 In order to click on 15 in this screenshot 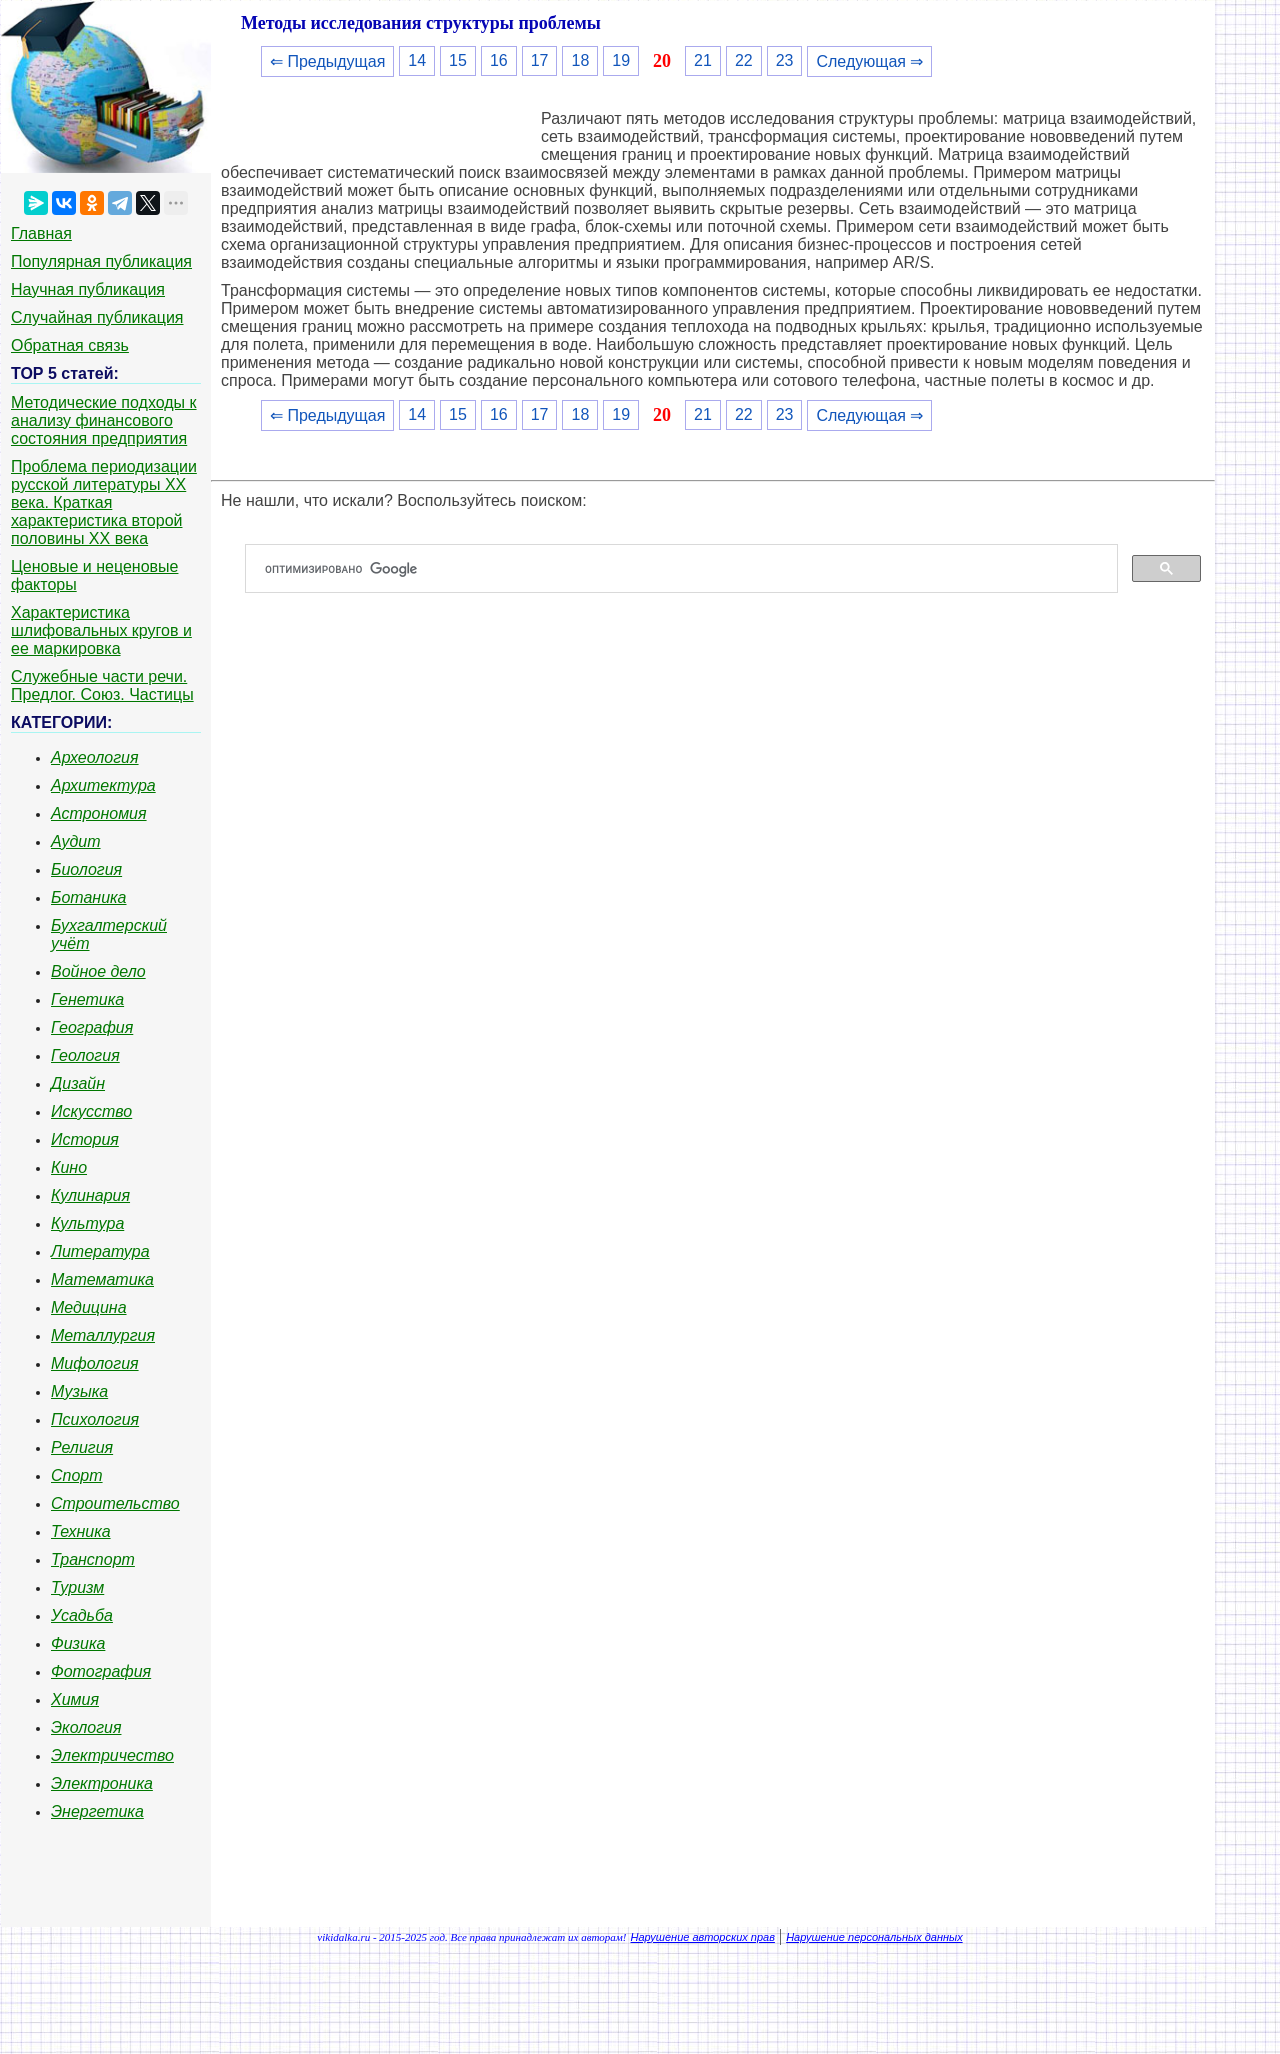, I will do `click(458, 60)`.